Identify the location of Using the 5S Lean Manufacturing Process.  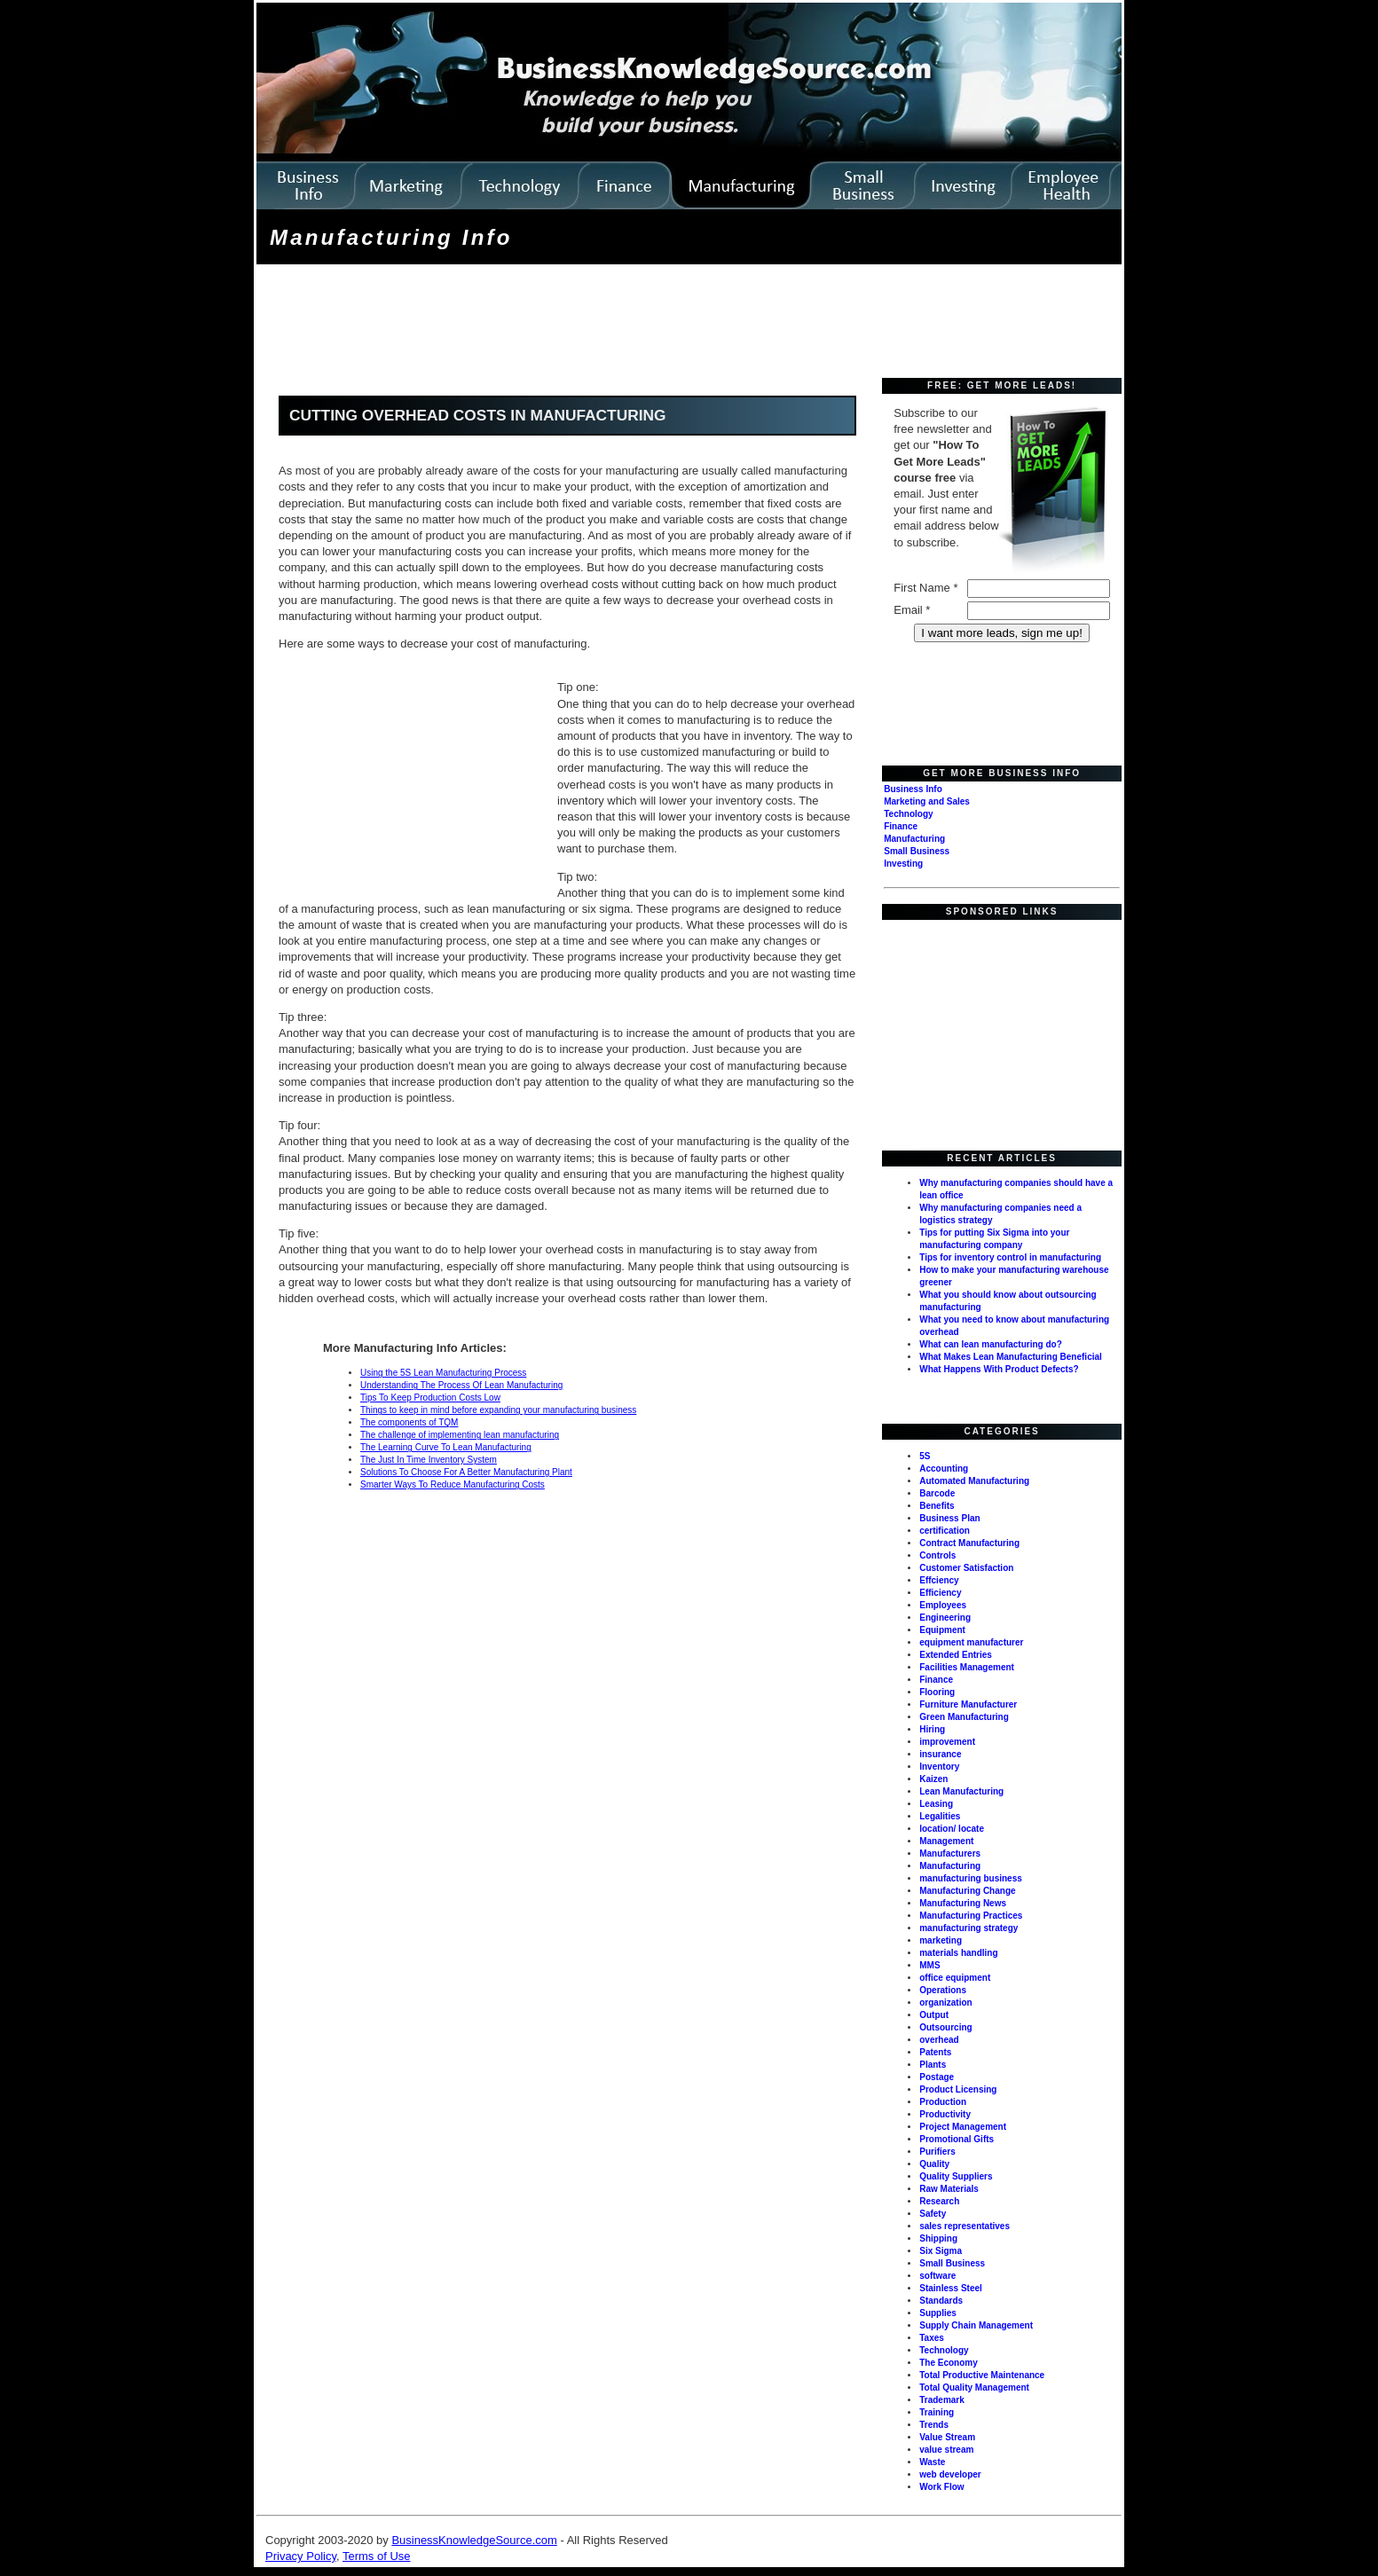
(443, 1373).